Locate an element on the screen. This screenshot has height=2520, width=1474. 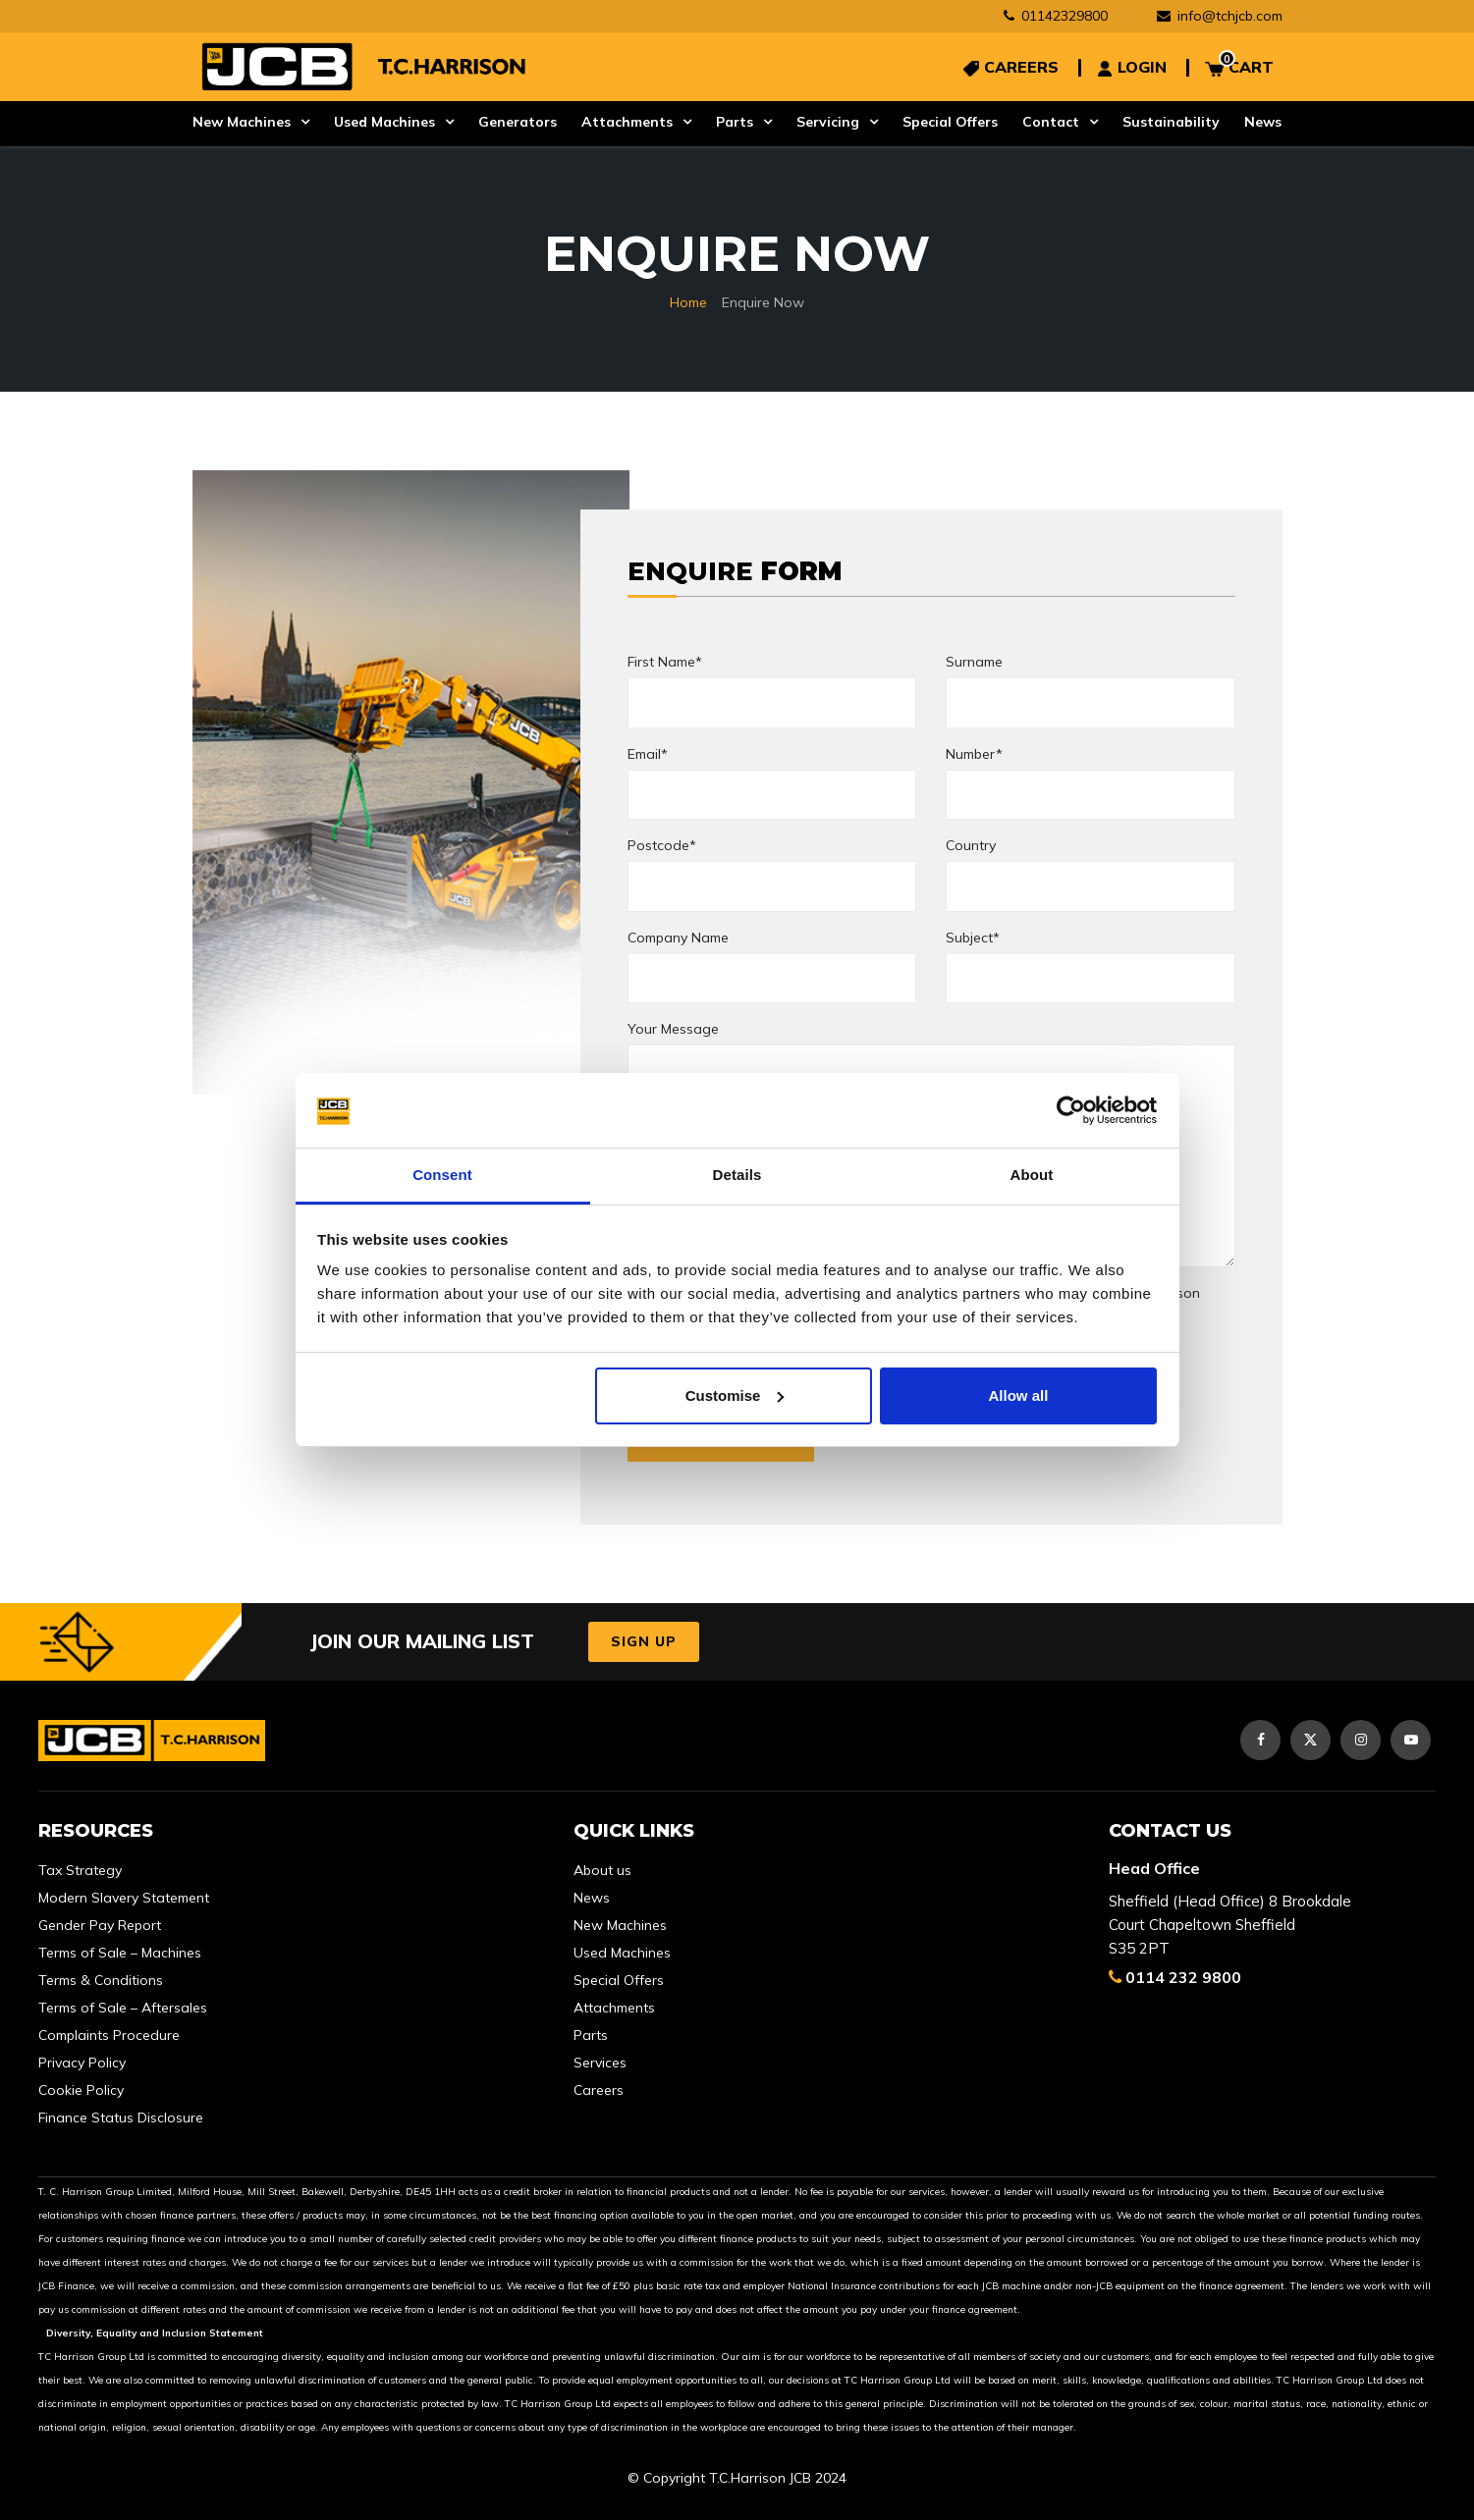
Gender Pay Report is located at coordinates (99, 1925).